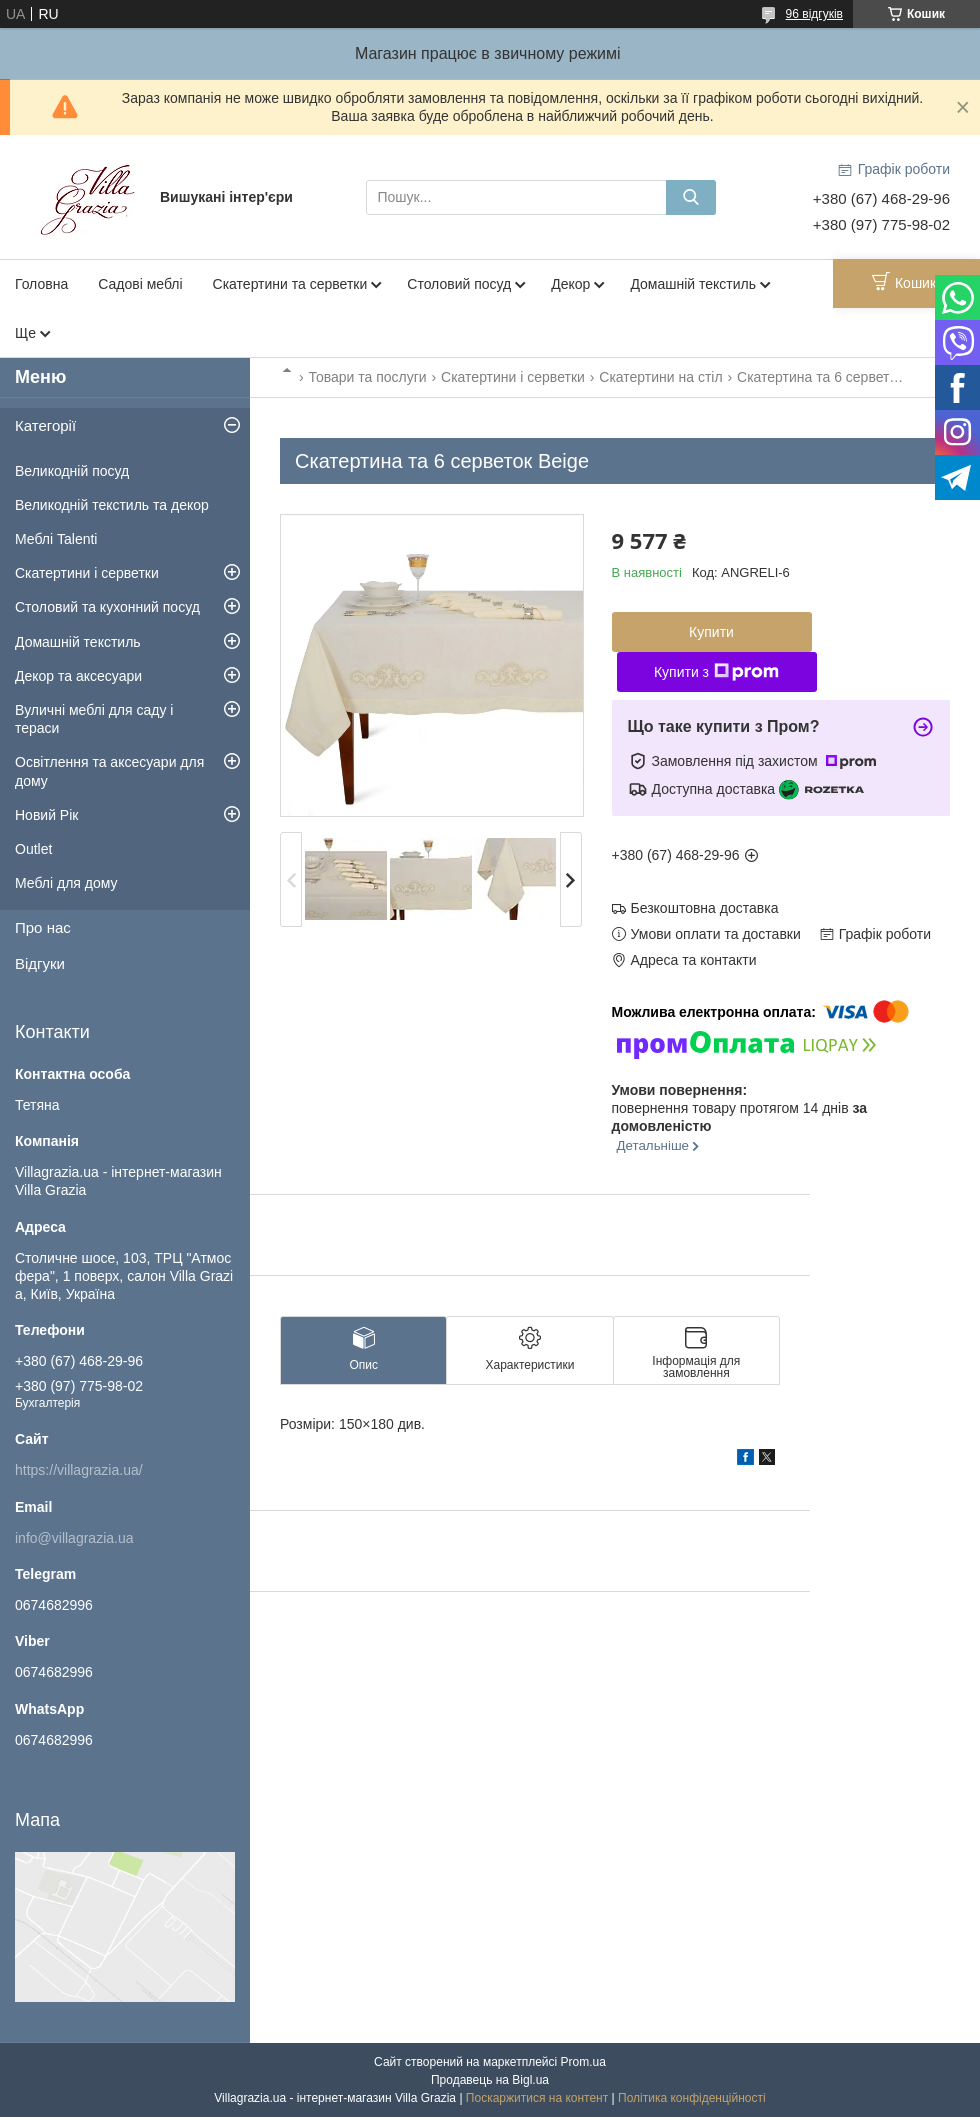  What do you see at coordinates (72, 471) in the screenshot?
I see `Великодній посуд` at bounding box center [72, 471].